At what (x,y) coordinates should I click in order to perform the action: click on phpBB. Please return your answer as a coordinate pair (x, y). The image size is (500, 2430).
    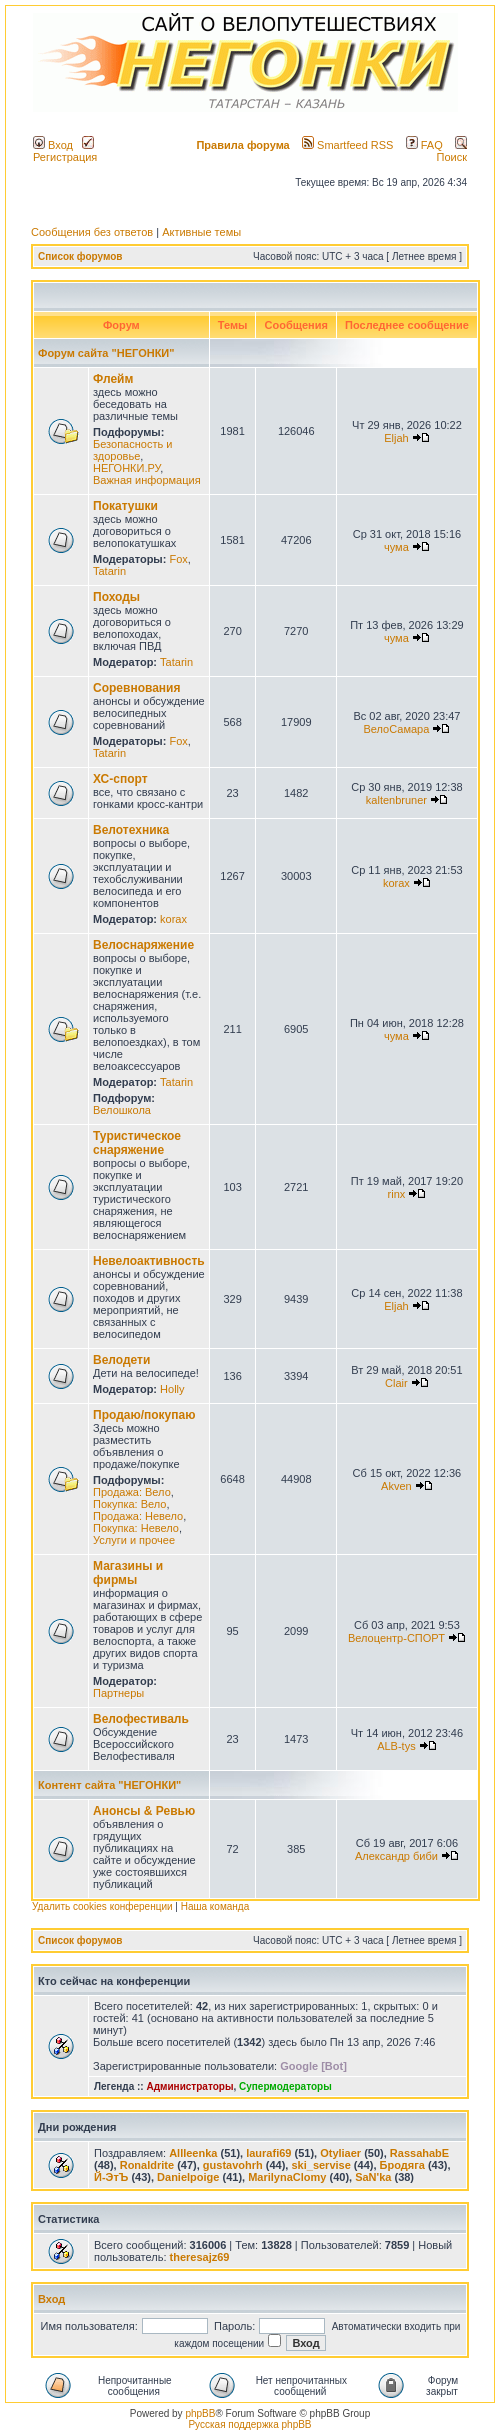
    Looking at the image, I should click on (200, 2413).